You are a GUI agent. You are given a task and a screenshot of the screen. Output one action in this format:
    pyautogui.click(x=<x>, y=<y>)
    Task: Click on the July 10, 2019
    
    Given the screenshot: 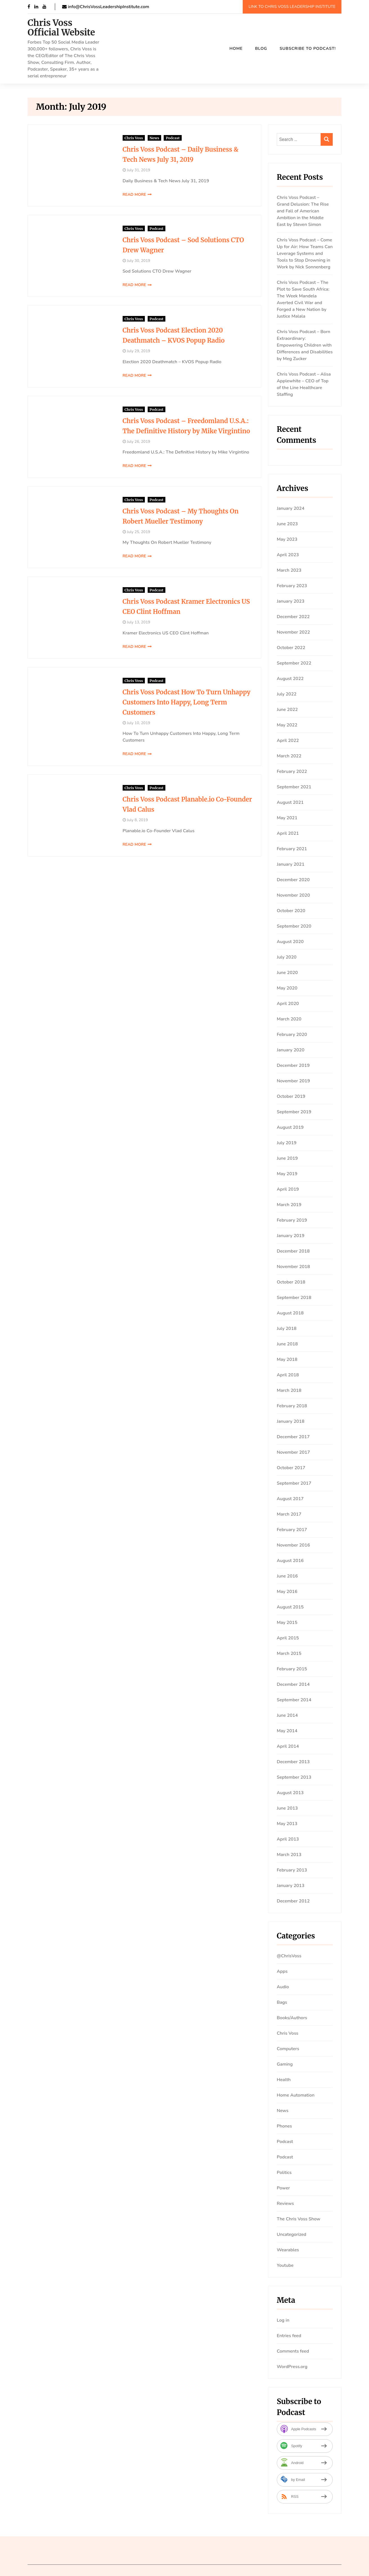 What is the action you would take?
    pyautogui.click(x=117, y=723)
    